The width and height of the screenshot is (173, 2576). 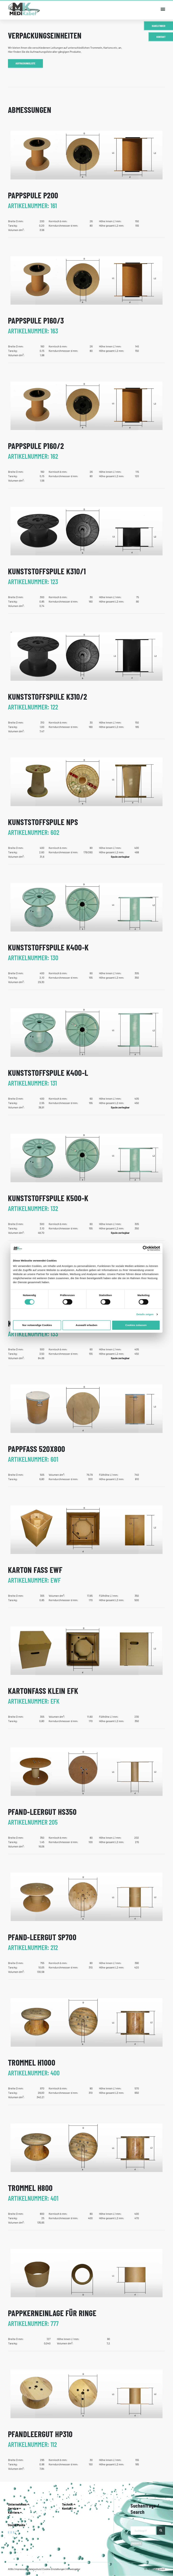 I want to click on Auswahl erlauben, so click(x=86, y=1325).